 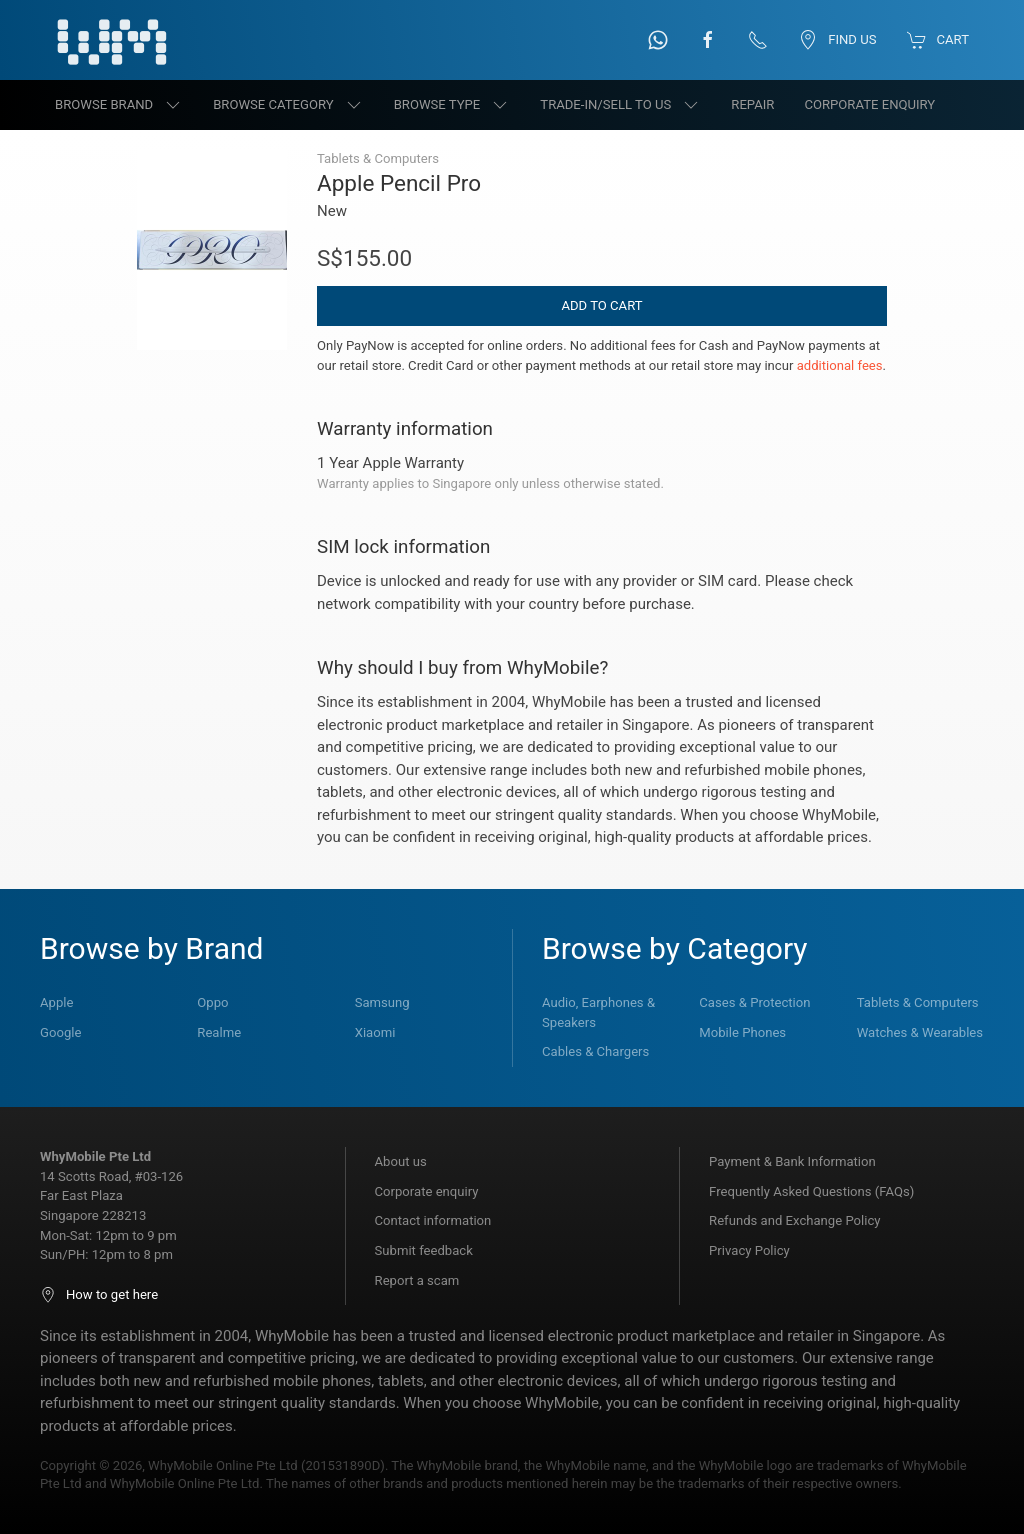 I want to click on Submit feedback, so click(x=424, y=1250).